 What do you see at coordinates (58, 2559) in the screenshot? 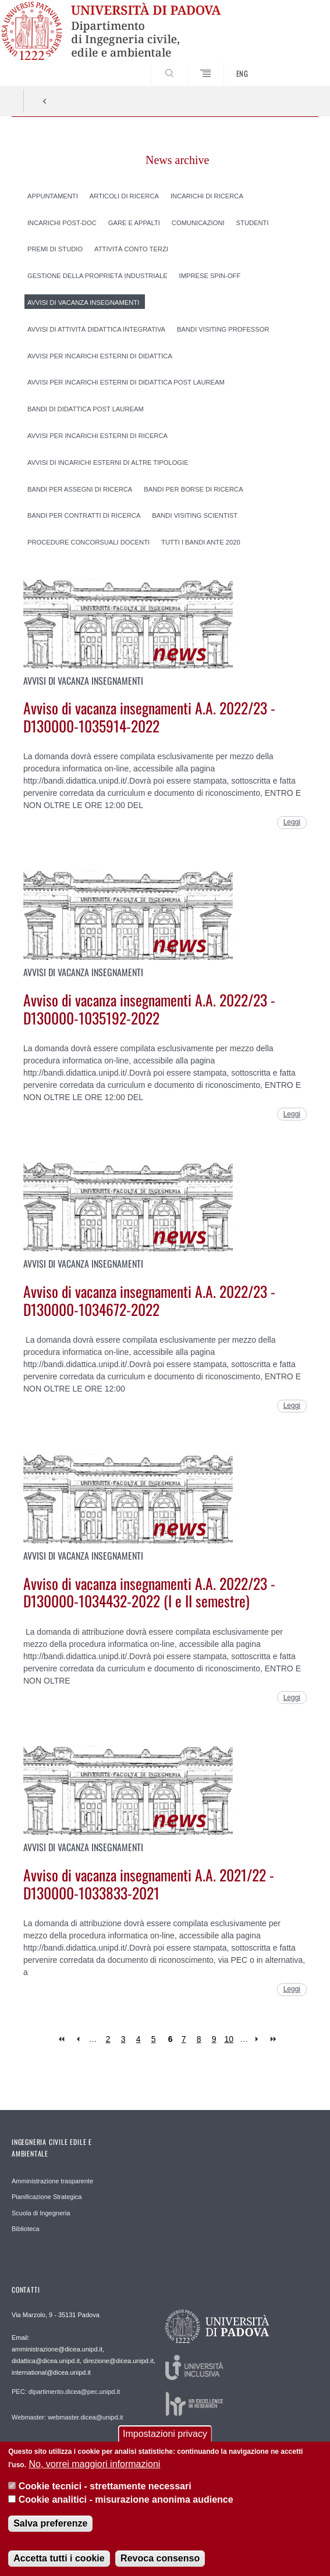
I see `Accetta tutti i cookie` at bounding box center [58, 2559].